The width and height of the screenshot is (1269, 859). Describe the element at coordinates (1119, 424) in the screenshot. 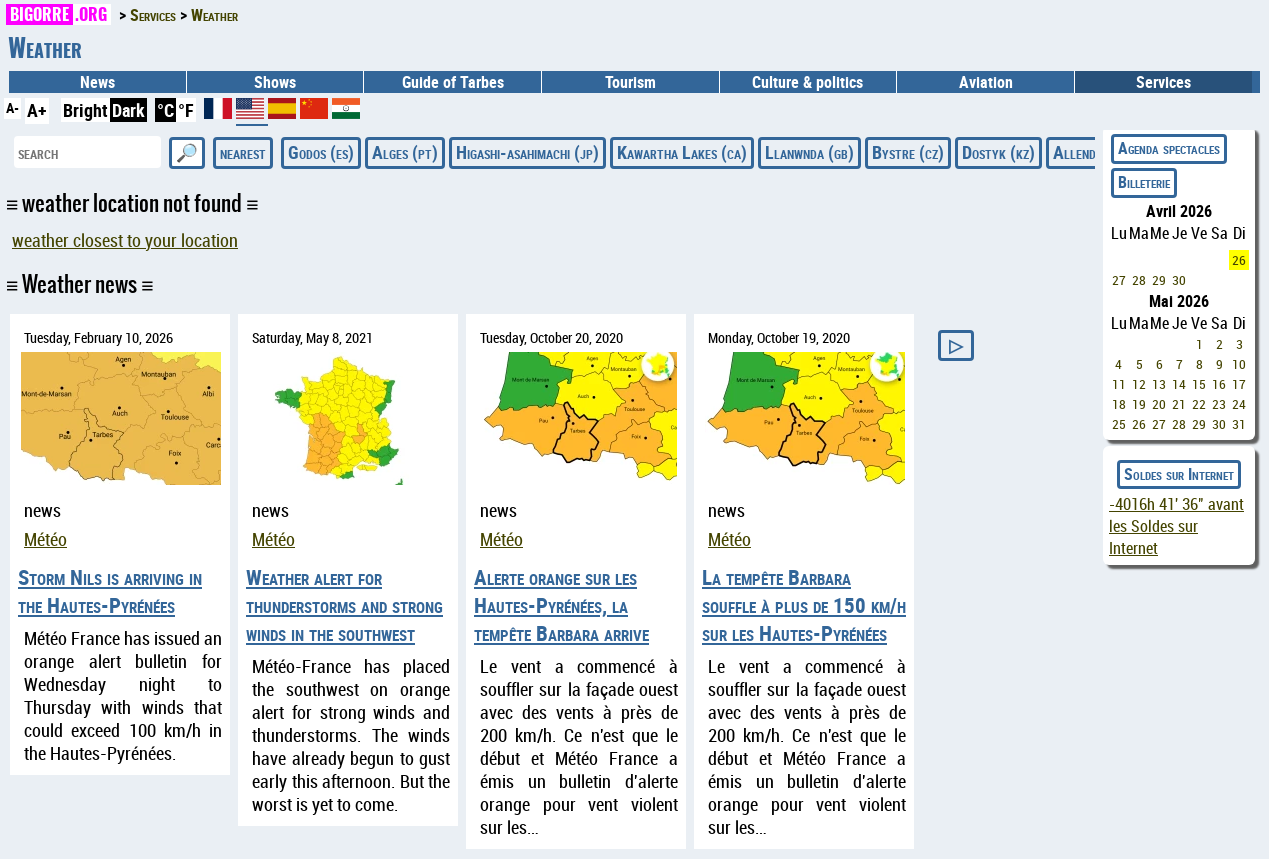

I see `25` at that location.